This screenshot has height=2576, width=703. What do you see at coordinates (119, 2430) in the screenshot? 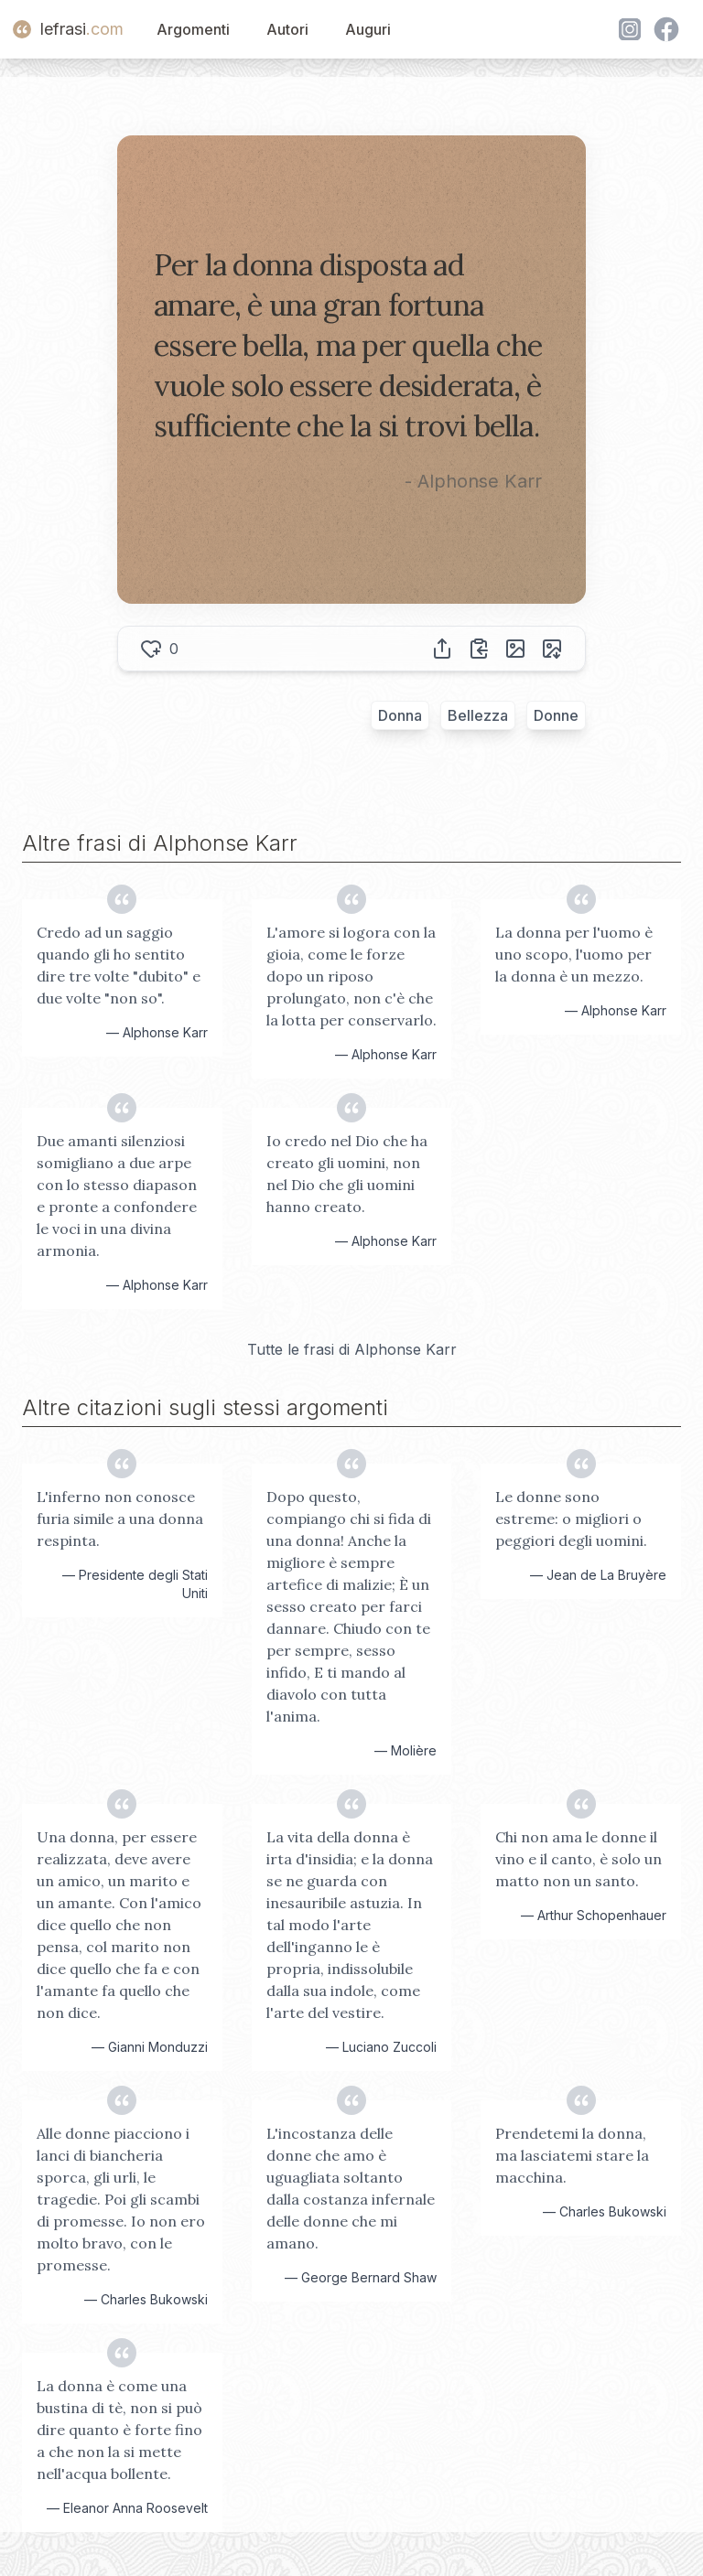
I see `La donna è come una bustina di tè, non si può dire quanto è forte fino a che non la si mette nell'acqua bollente.` at bounding box center [119, 2430].